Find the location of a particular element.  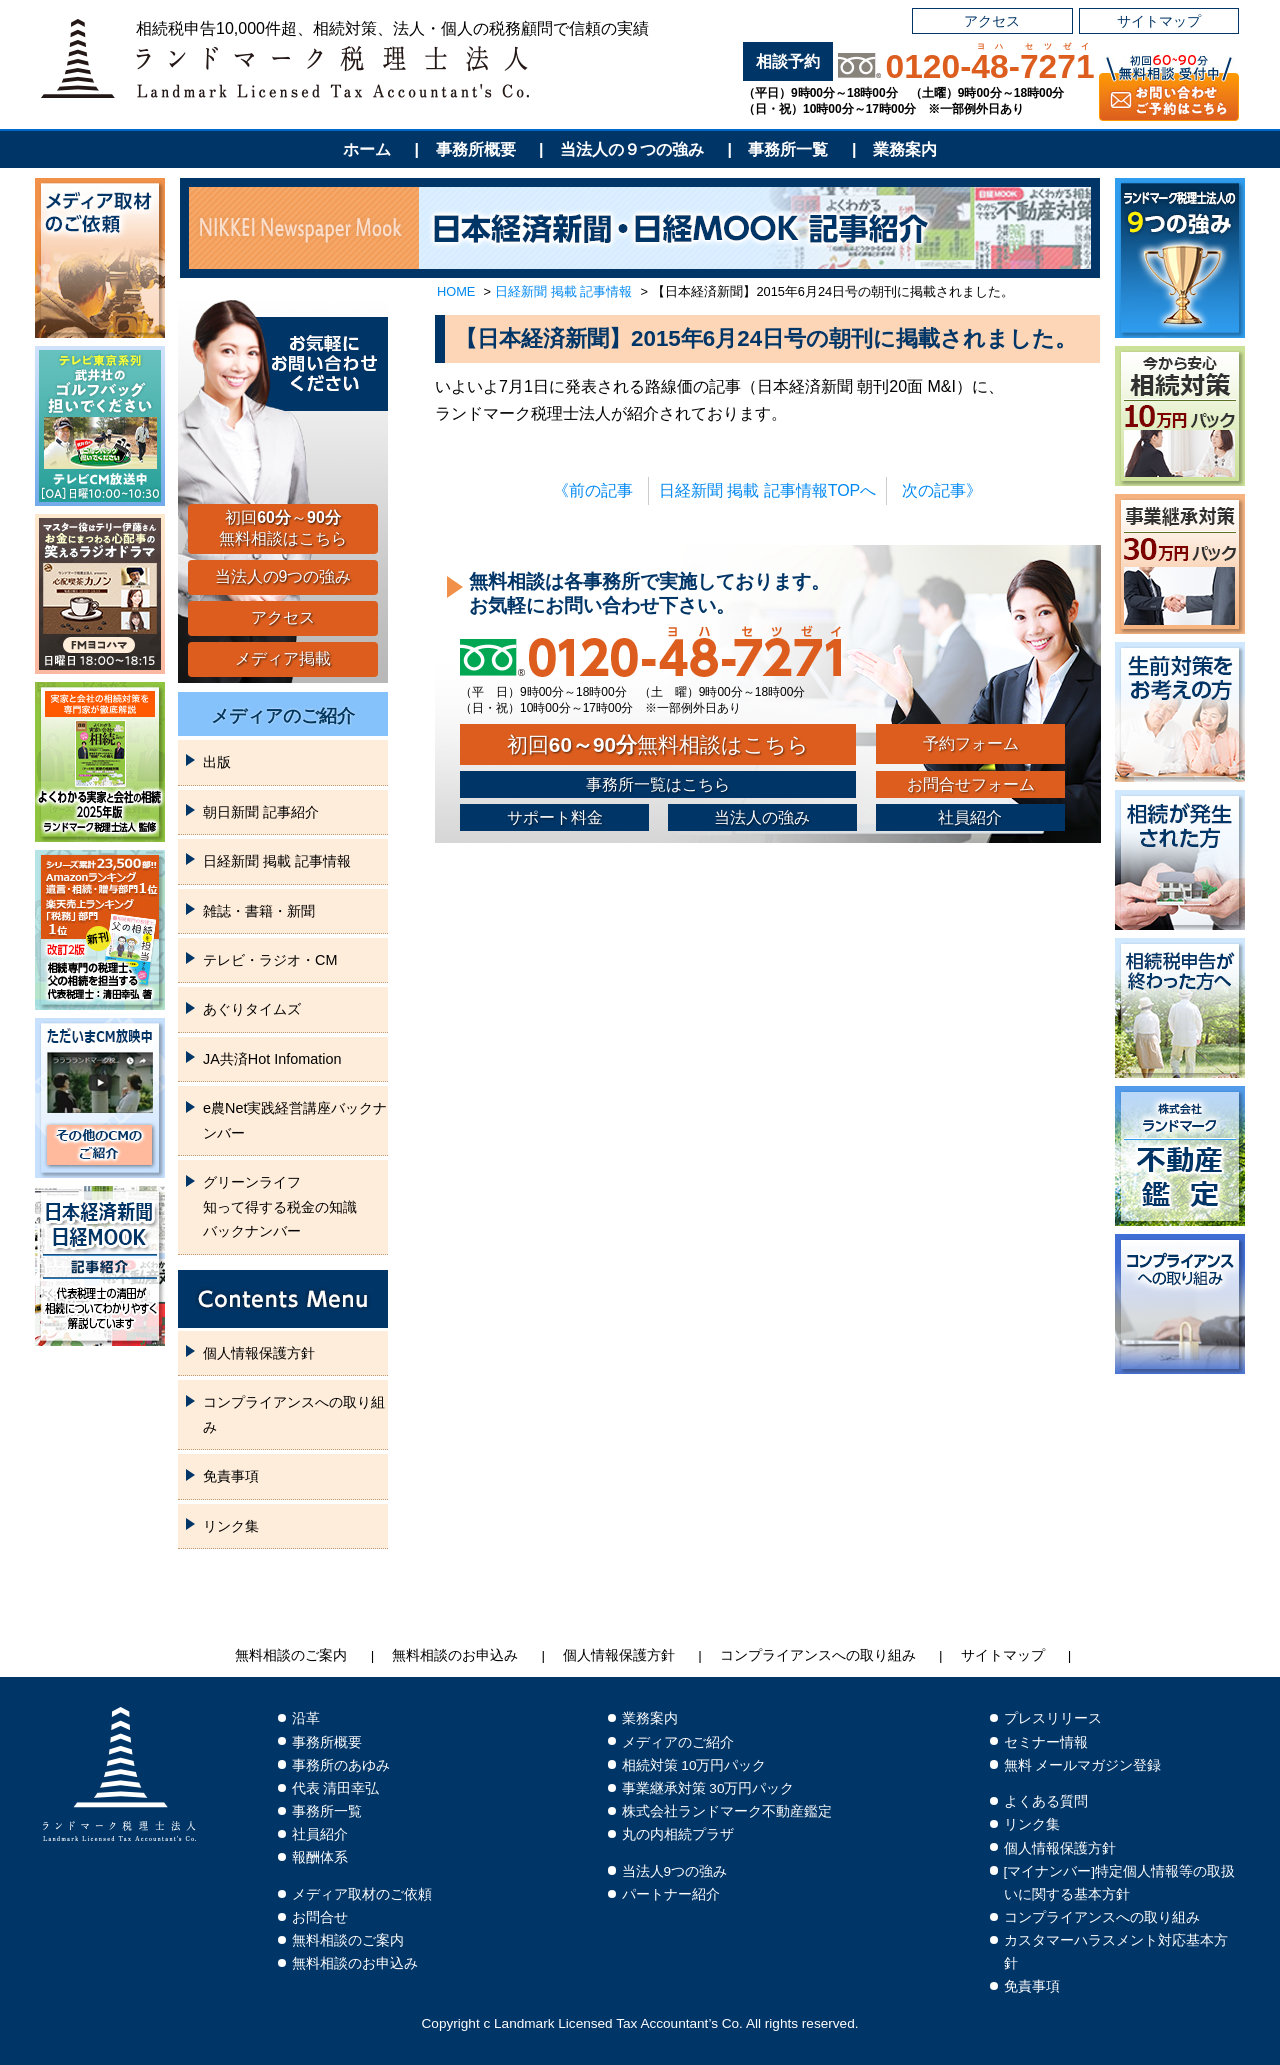

グリーンライフ知って得する税金の知識バックナンバー is located at coordinates (280, 1206).